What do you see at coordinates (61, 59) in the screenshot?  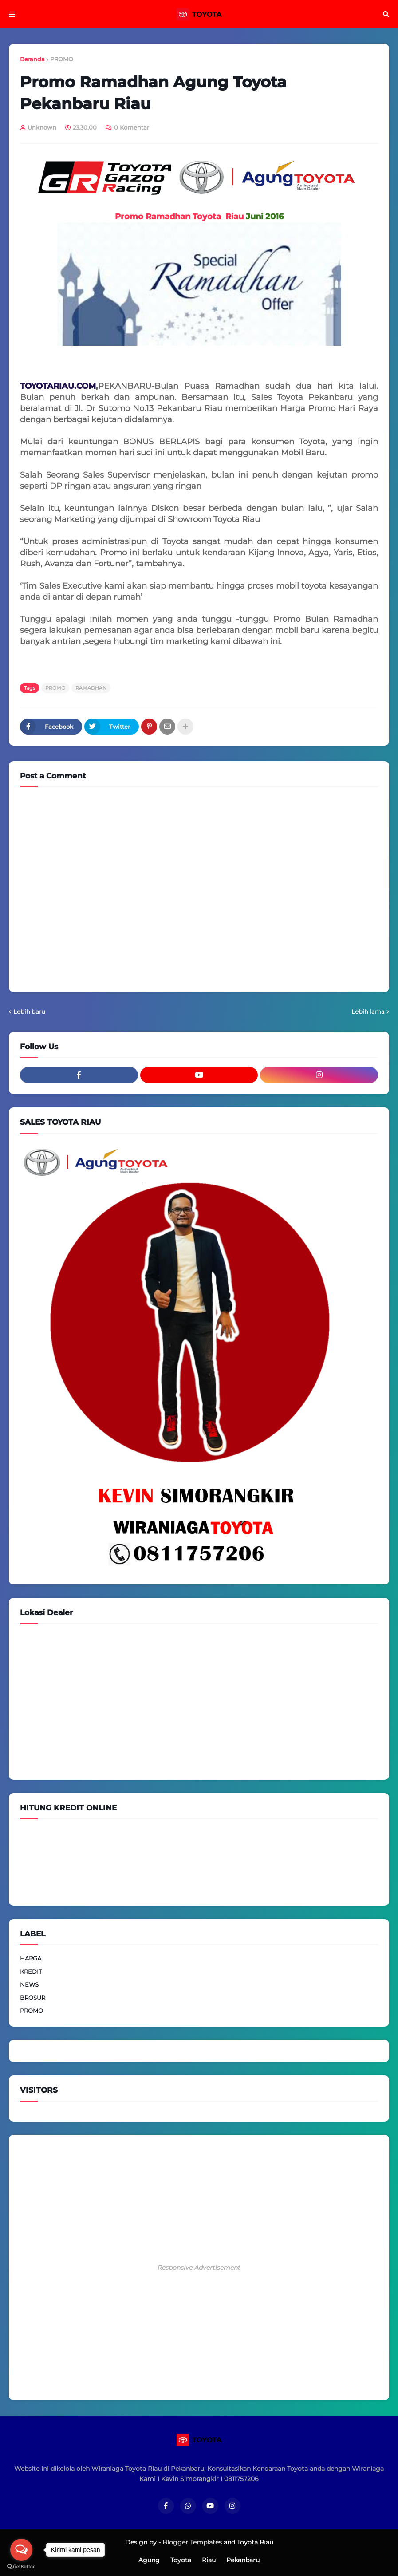 I see `PROMO` at bounding box center [61, 59].